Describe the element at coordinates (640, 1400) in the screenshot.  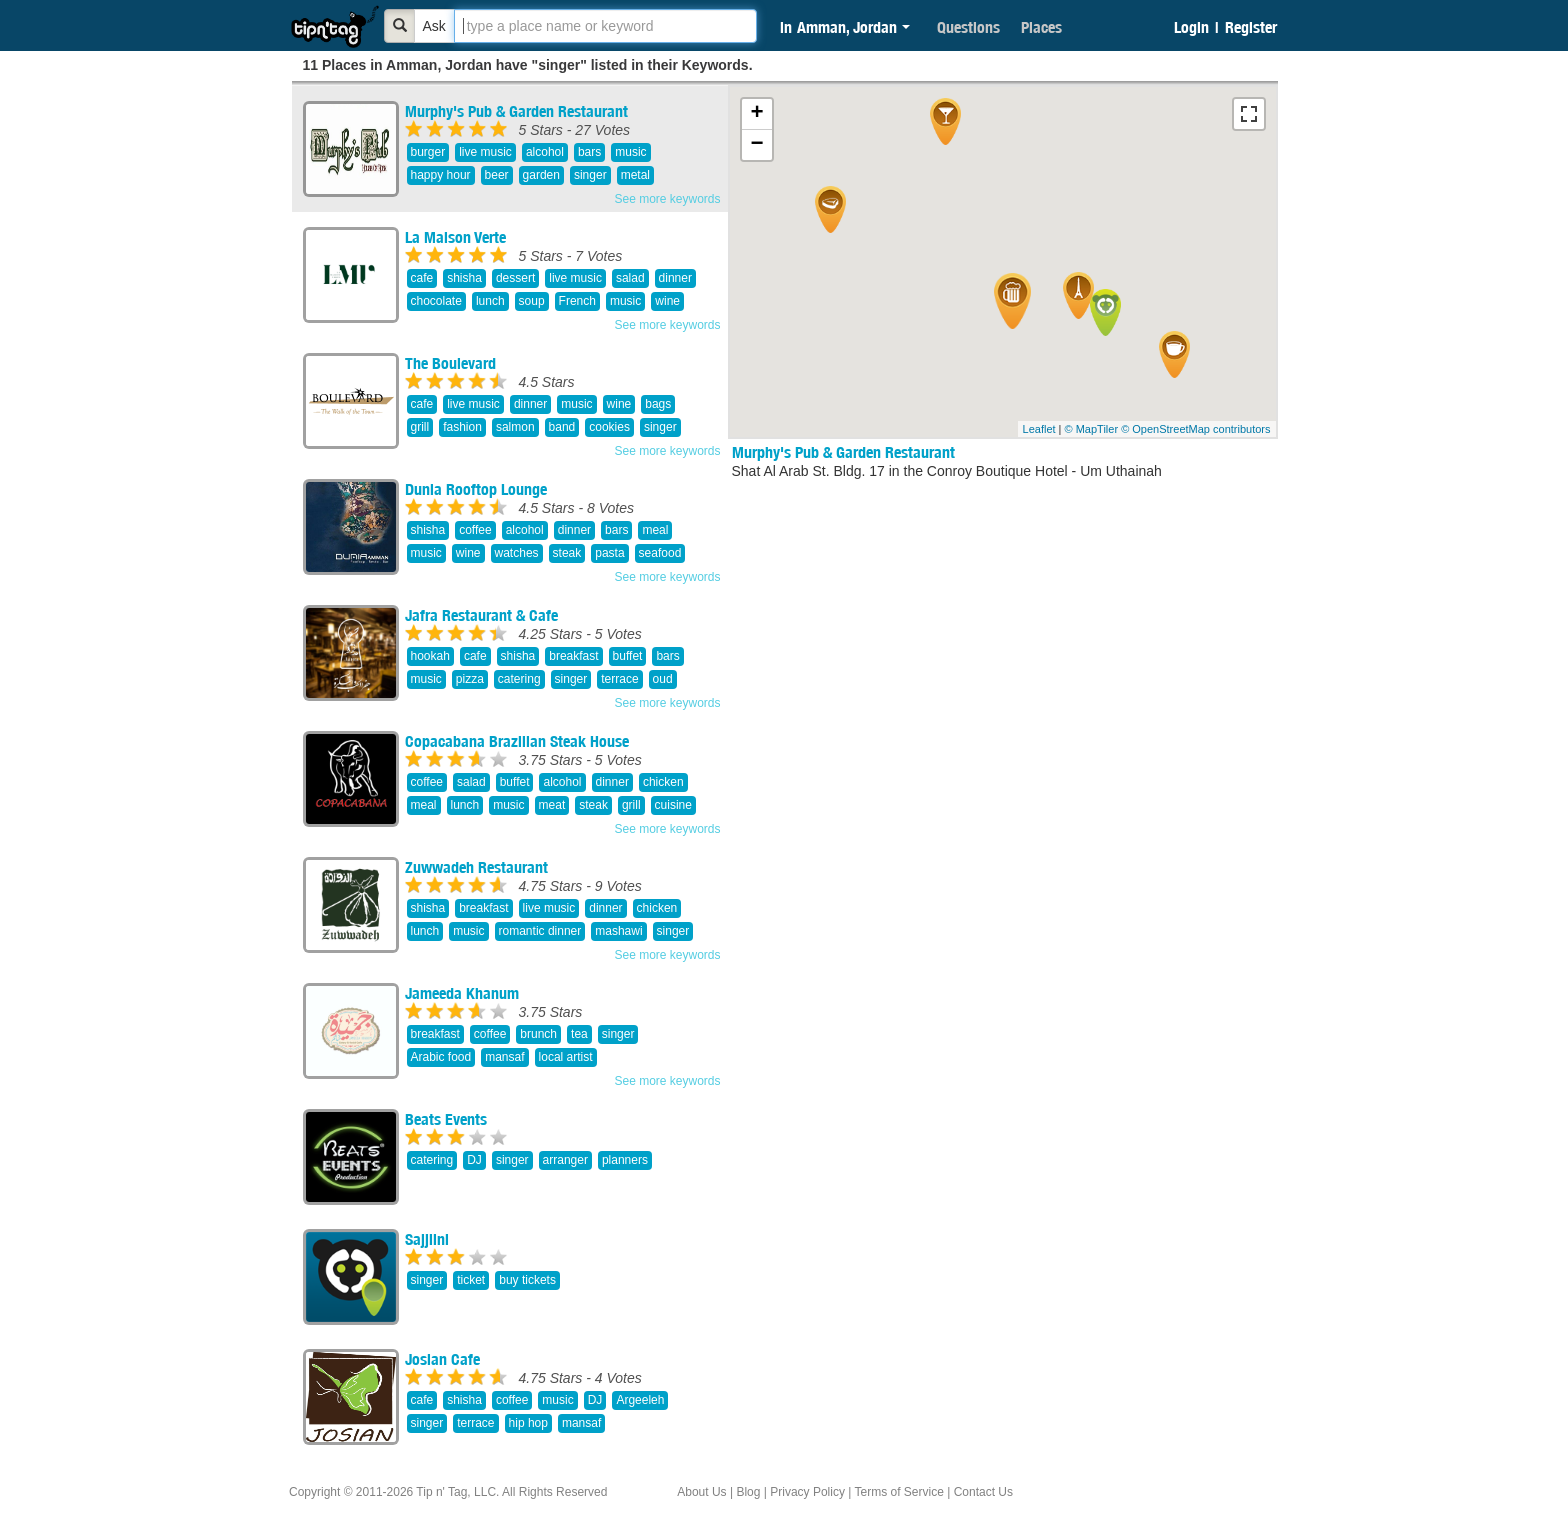
I see `Argeeleh` at that location.